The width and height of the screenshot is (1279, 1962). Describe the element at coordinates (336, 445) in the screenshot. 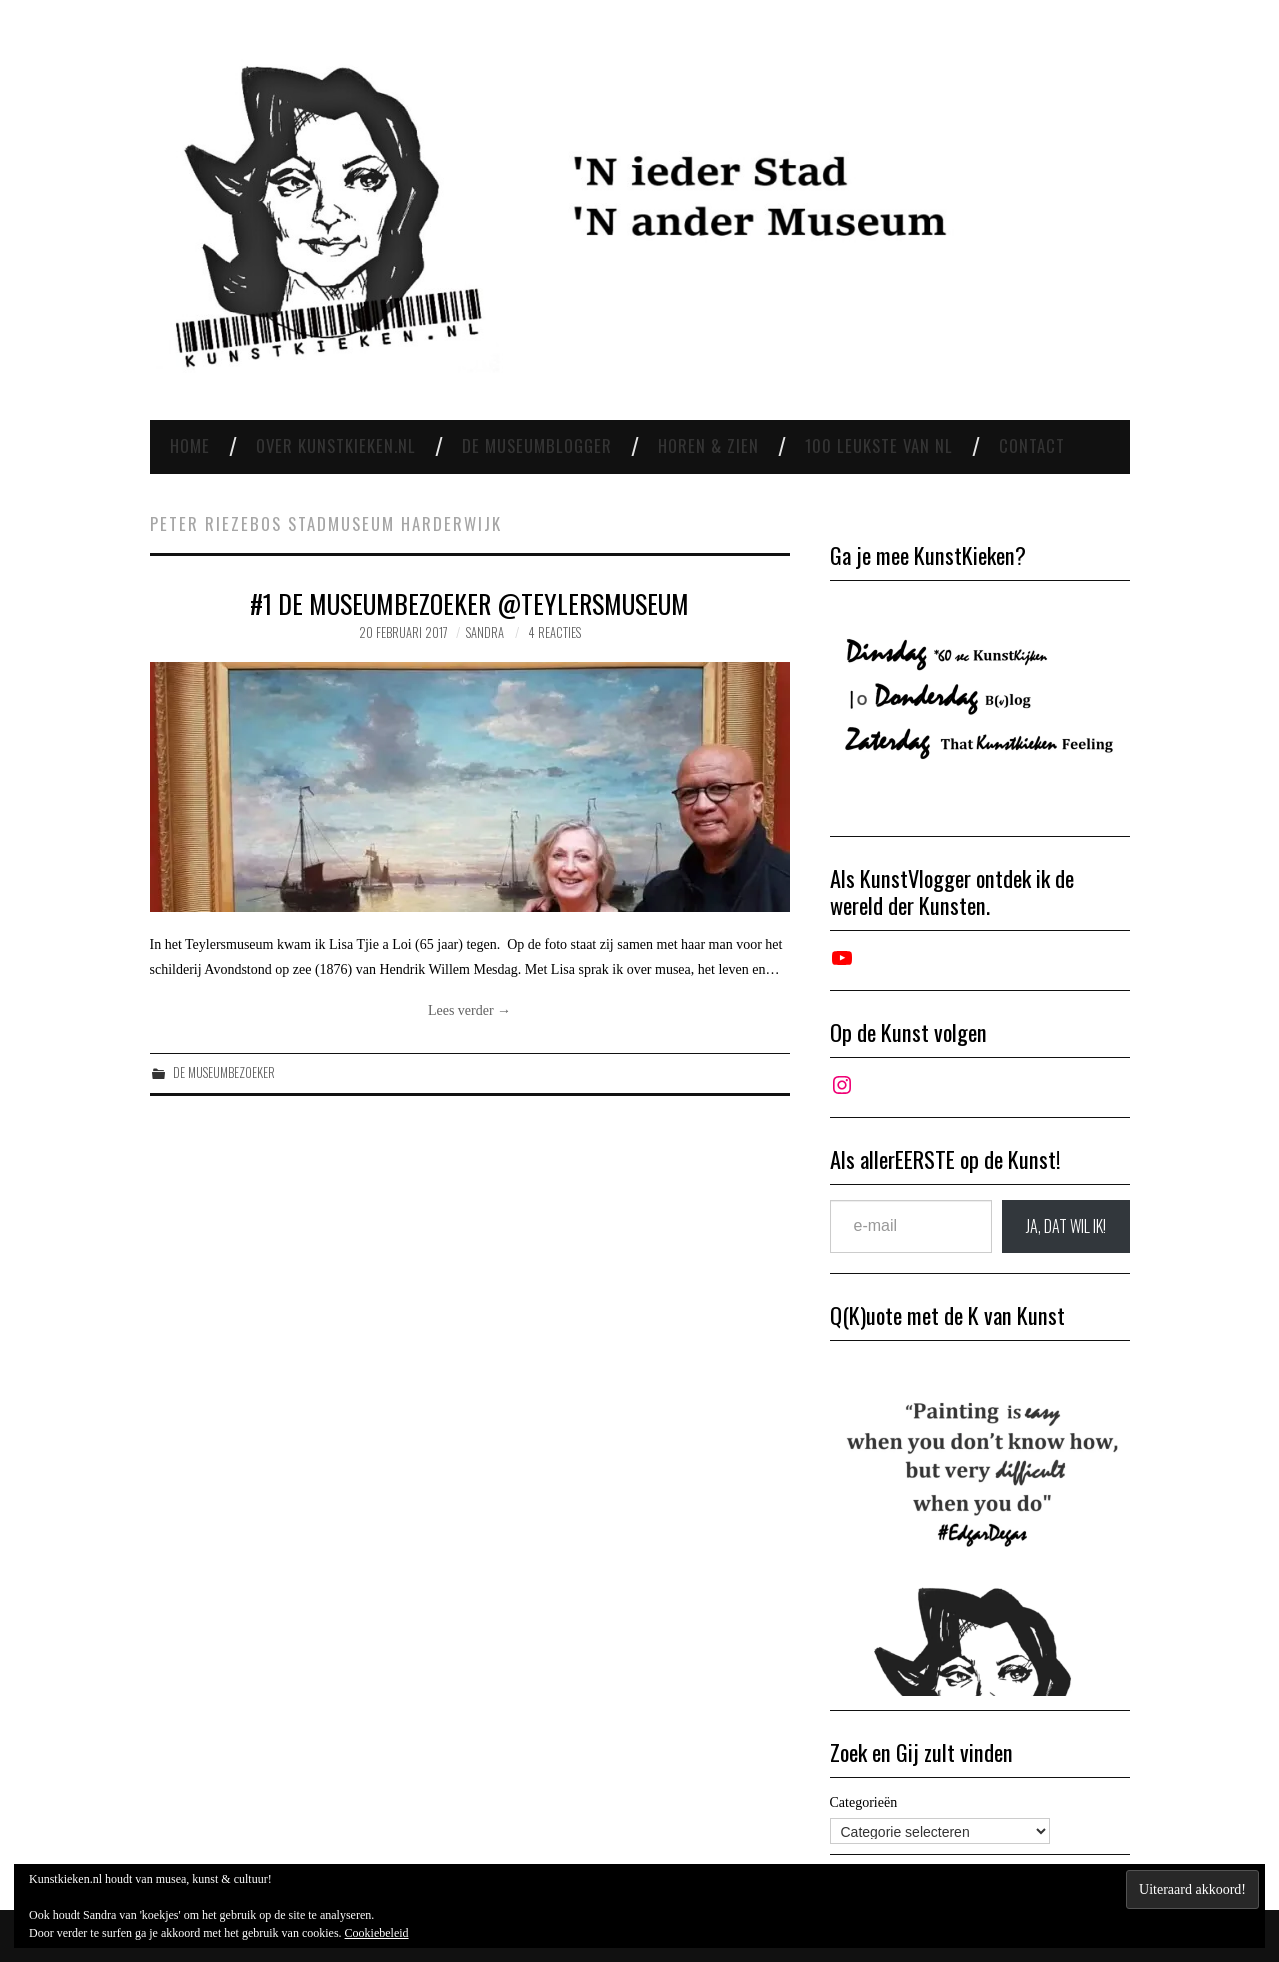

I see `Over Kunstkieken.nl` at that location.